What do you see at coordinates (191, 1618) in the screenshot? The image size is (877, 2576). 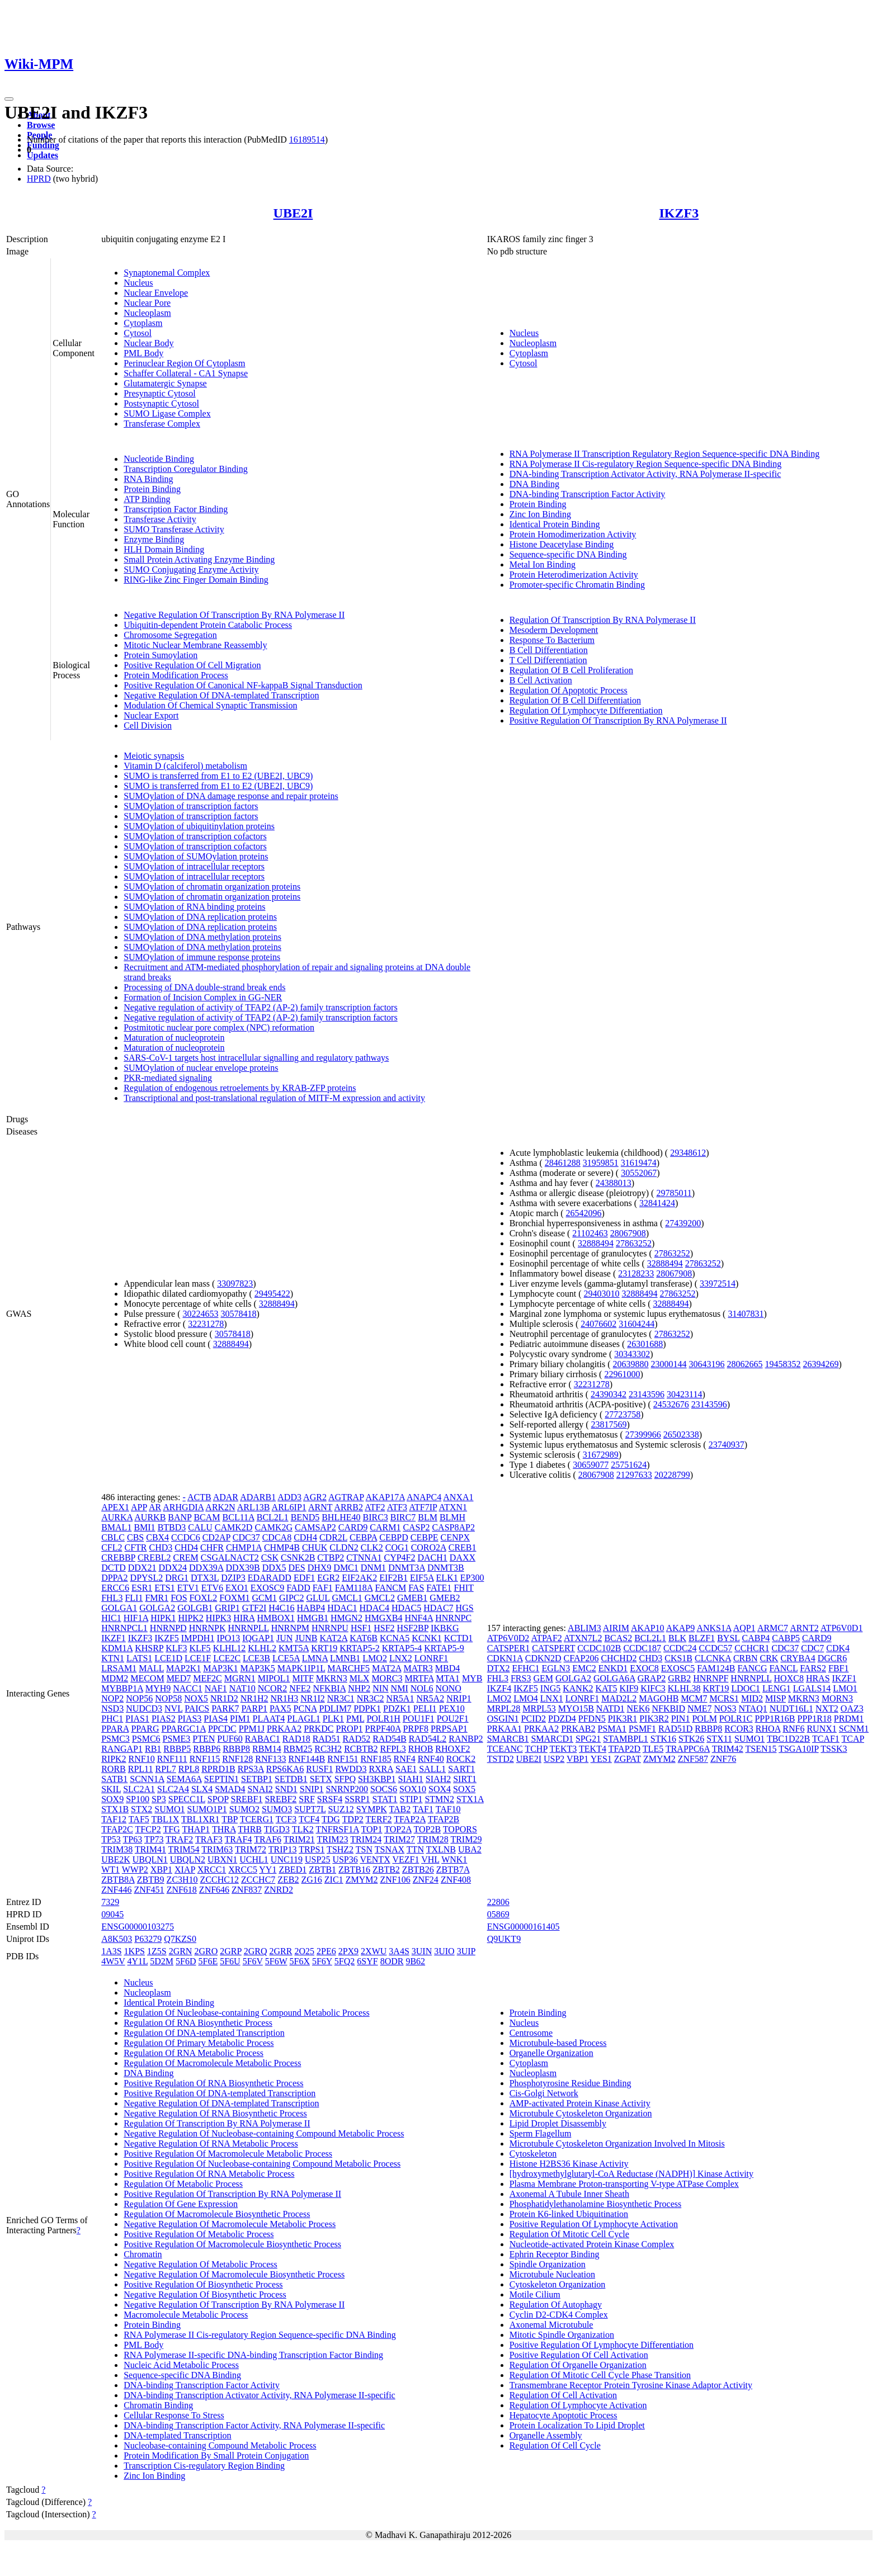 I see `HIPK2` at bounding box center [191, 1618].